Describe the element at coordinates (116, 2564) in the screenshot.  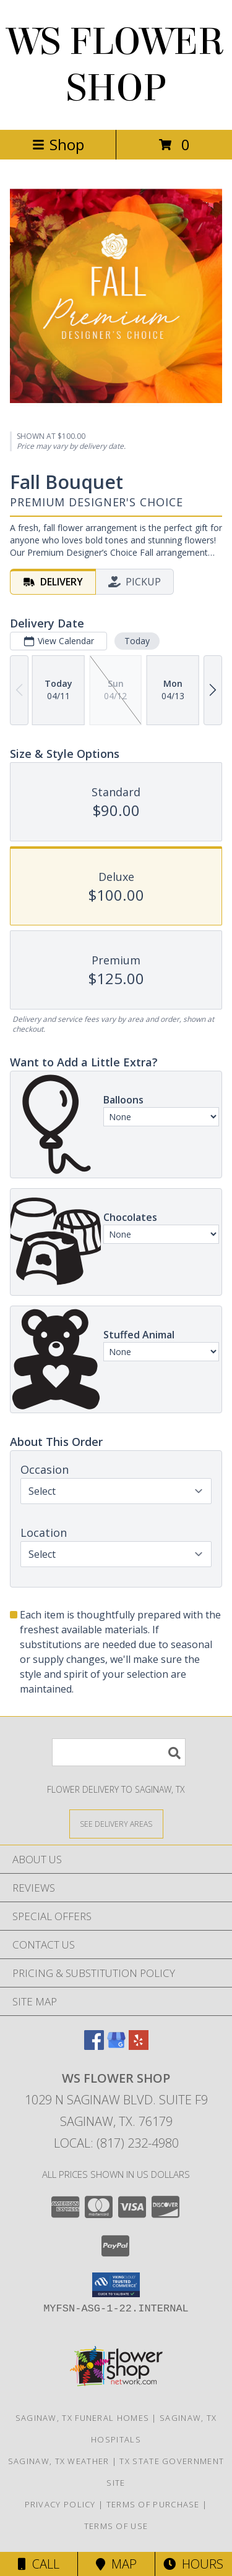
I see `Map [View Map]` at that location.